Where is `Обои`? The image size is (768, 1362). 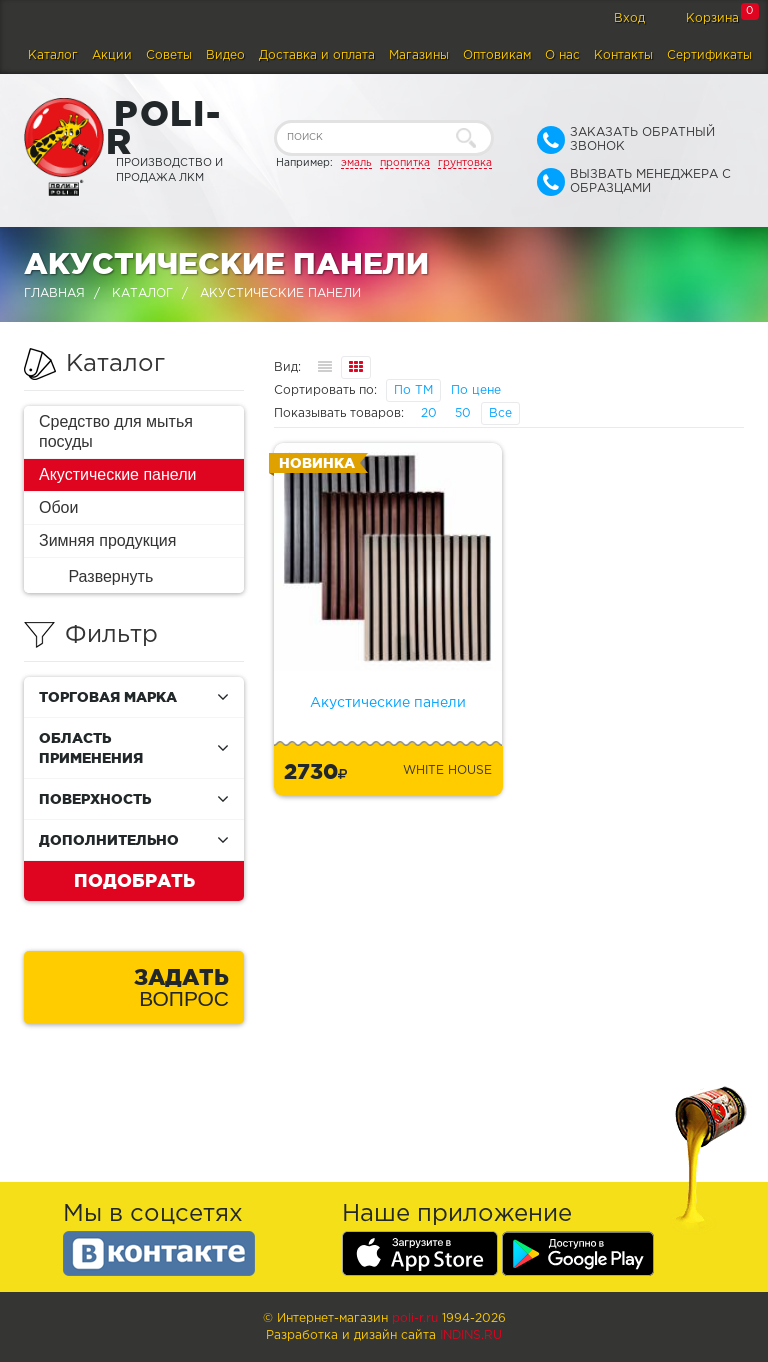
Обои is located at coordinates (58, 507).